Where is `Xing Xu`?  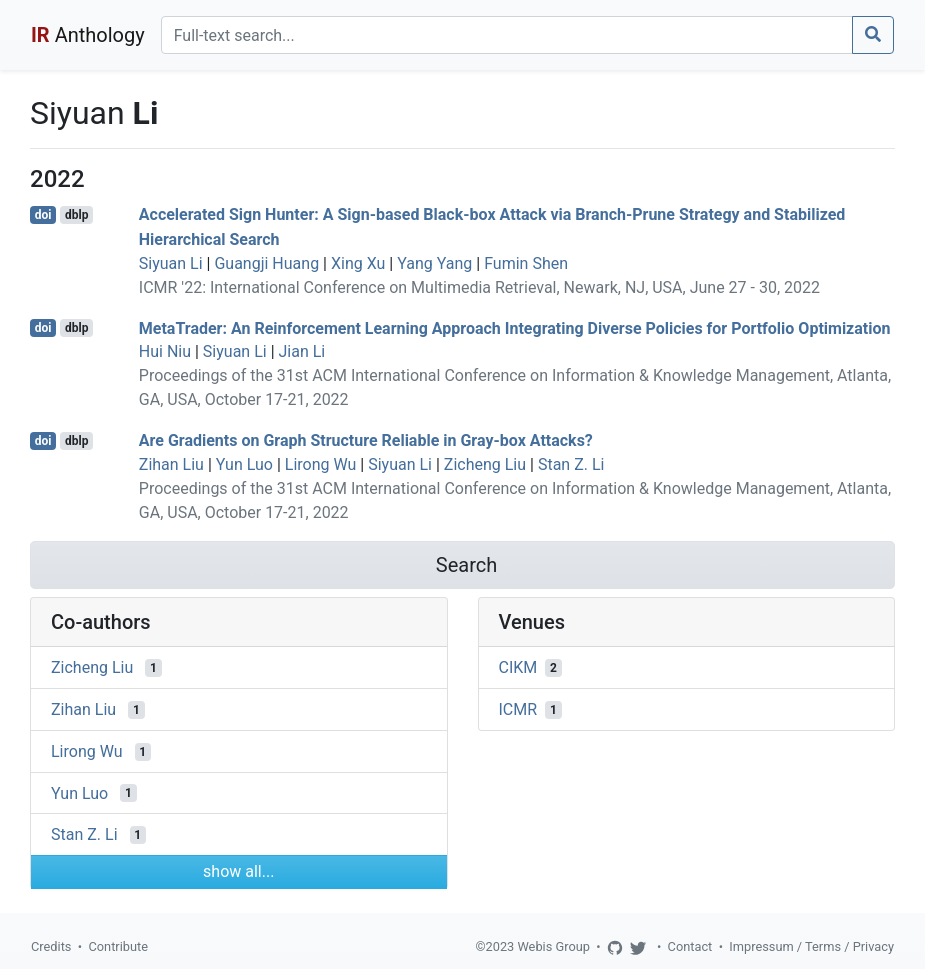 Xing Xu is located at coordinates (358, 263).